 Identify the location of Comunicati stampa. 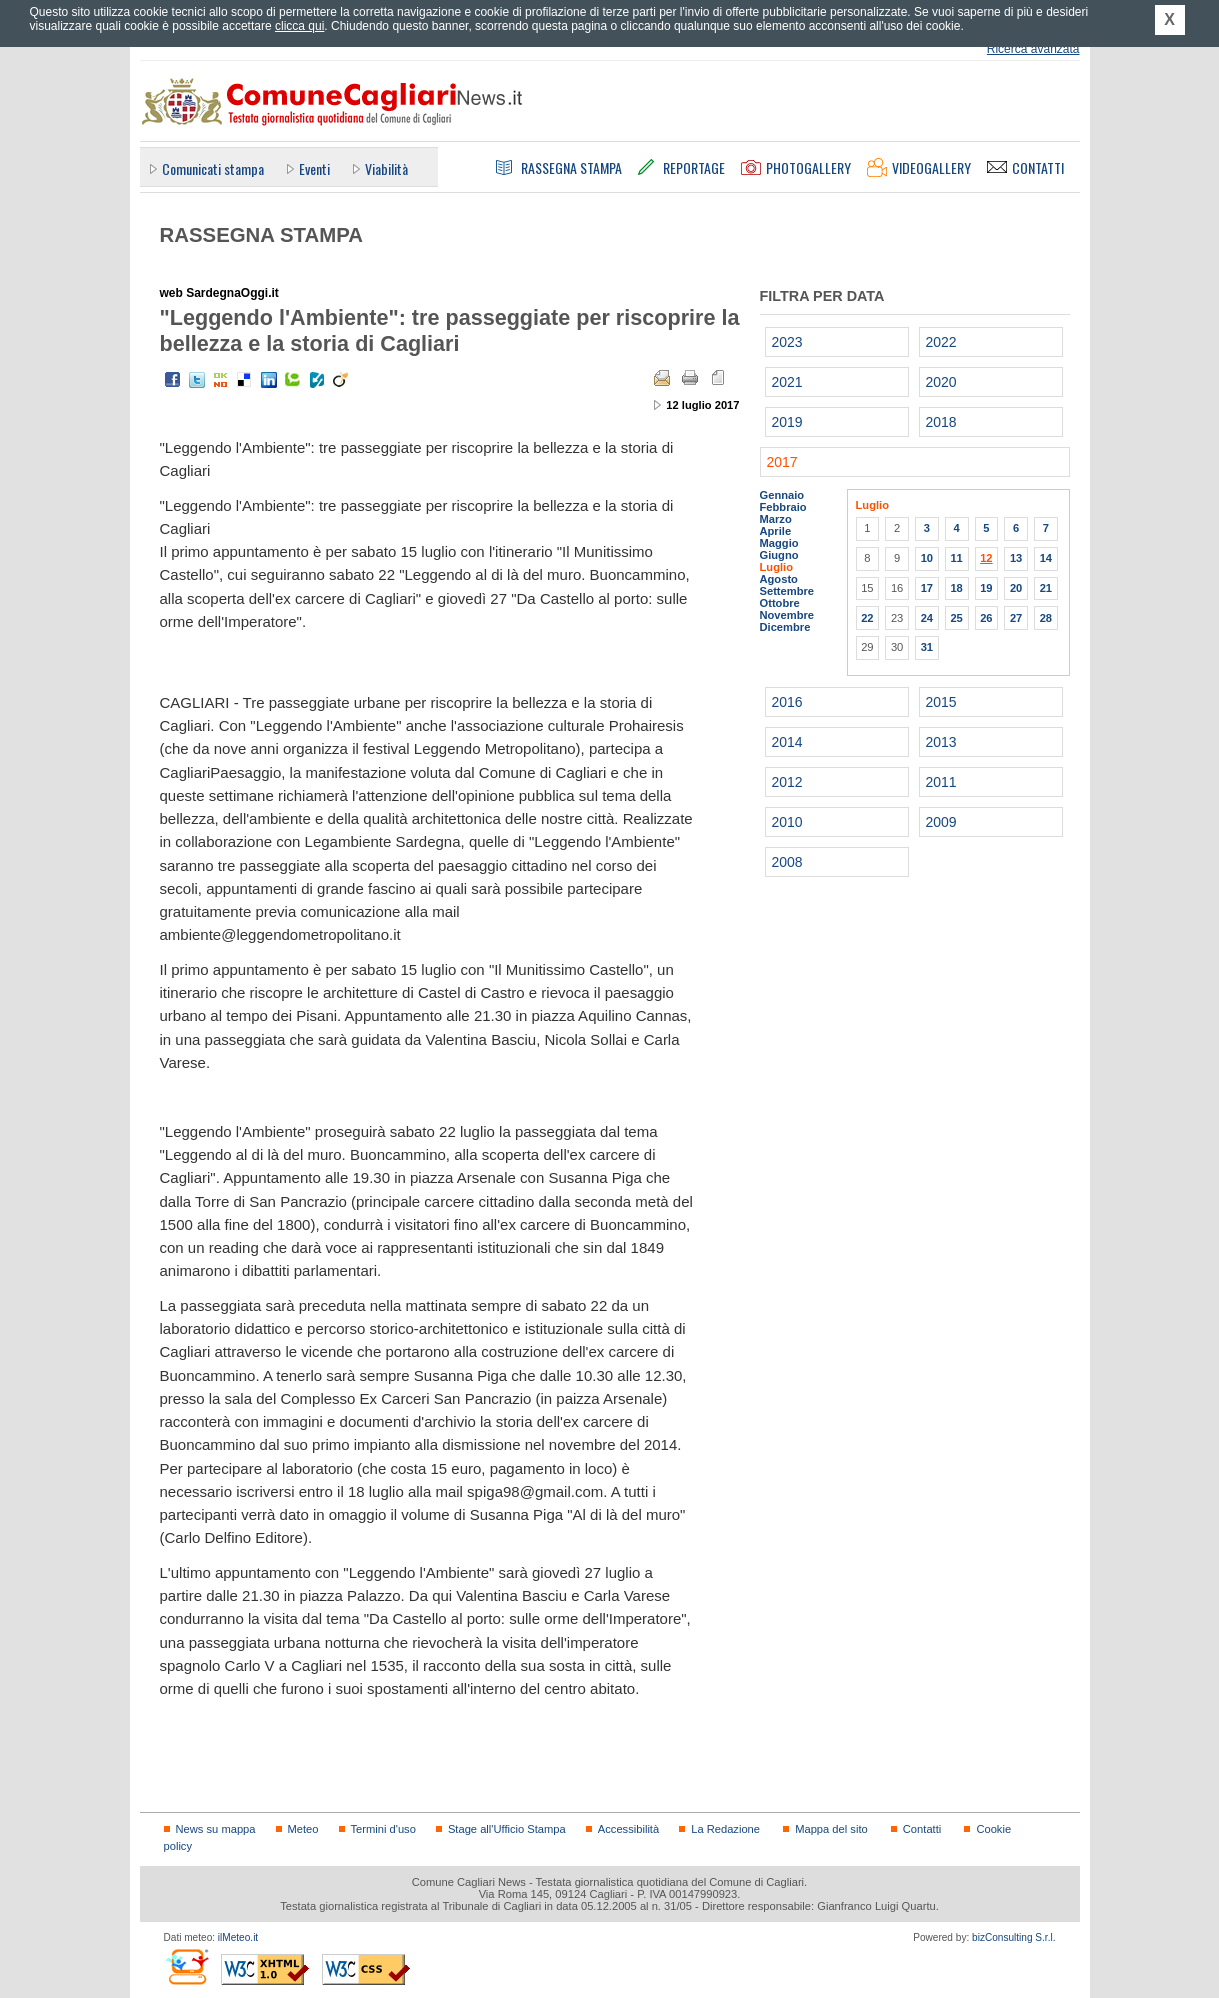
(213, 168).